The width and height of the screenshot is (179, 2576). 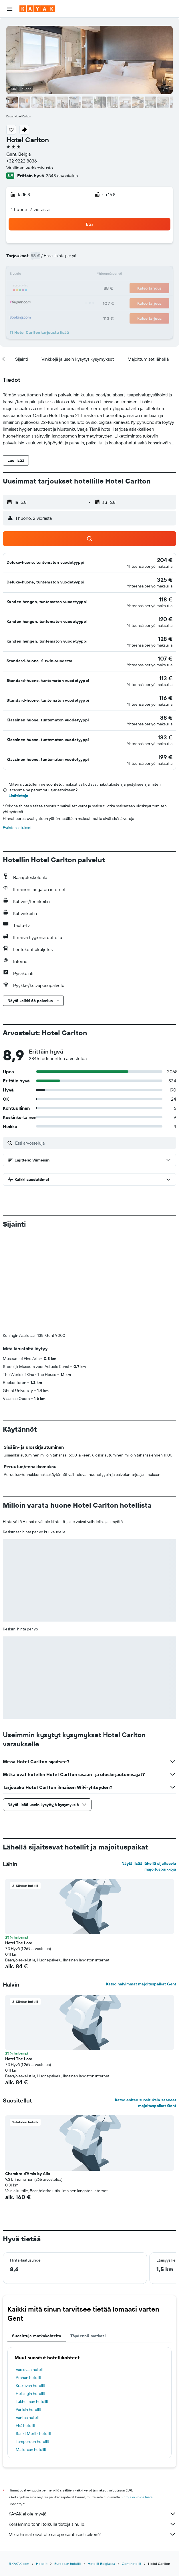 I want to click on Mallorcan hotellit, so click(x=31, y=2354).